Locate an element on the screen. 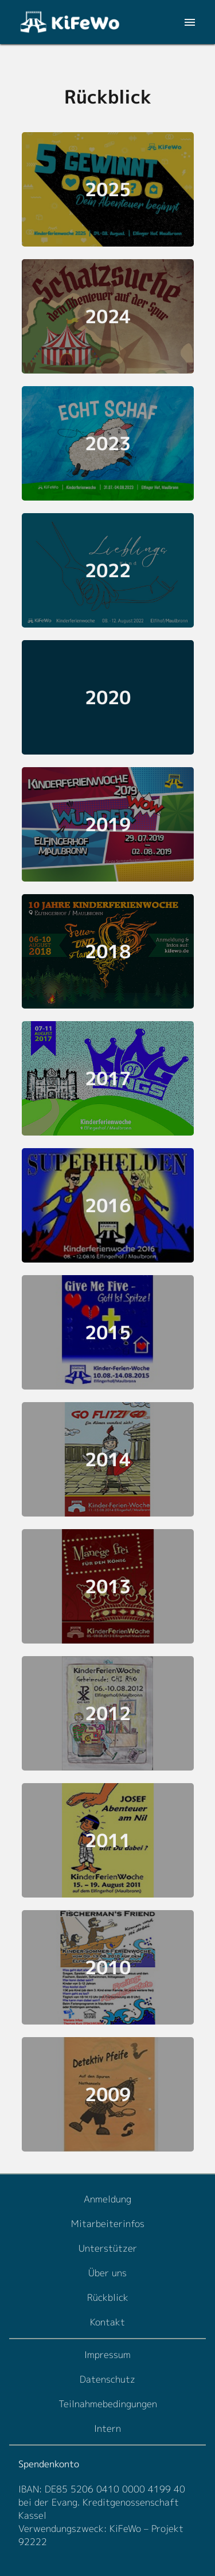  Über uns is located at coordinates (107, 2273).